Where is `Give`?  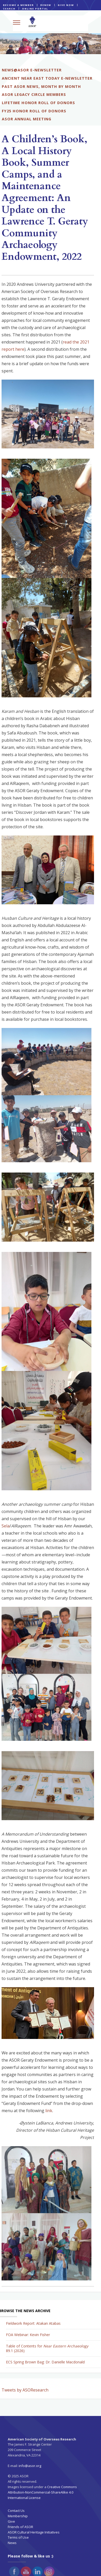 Give is located at coordinates (11, 2521).